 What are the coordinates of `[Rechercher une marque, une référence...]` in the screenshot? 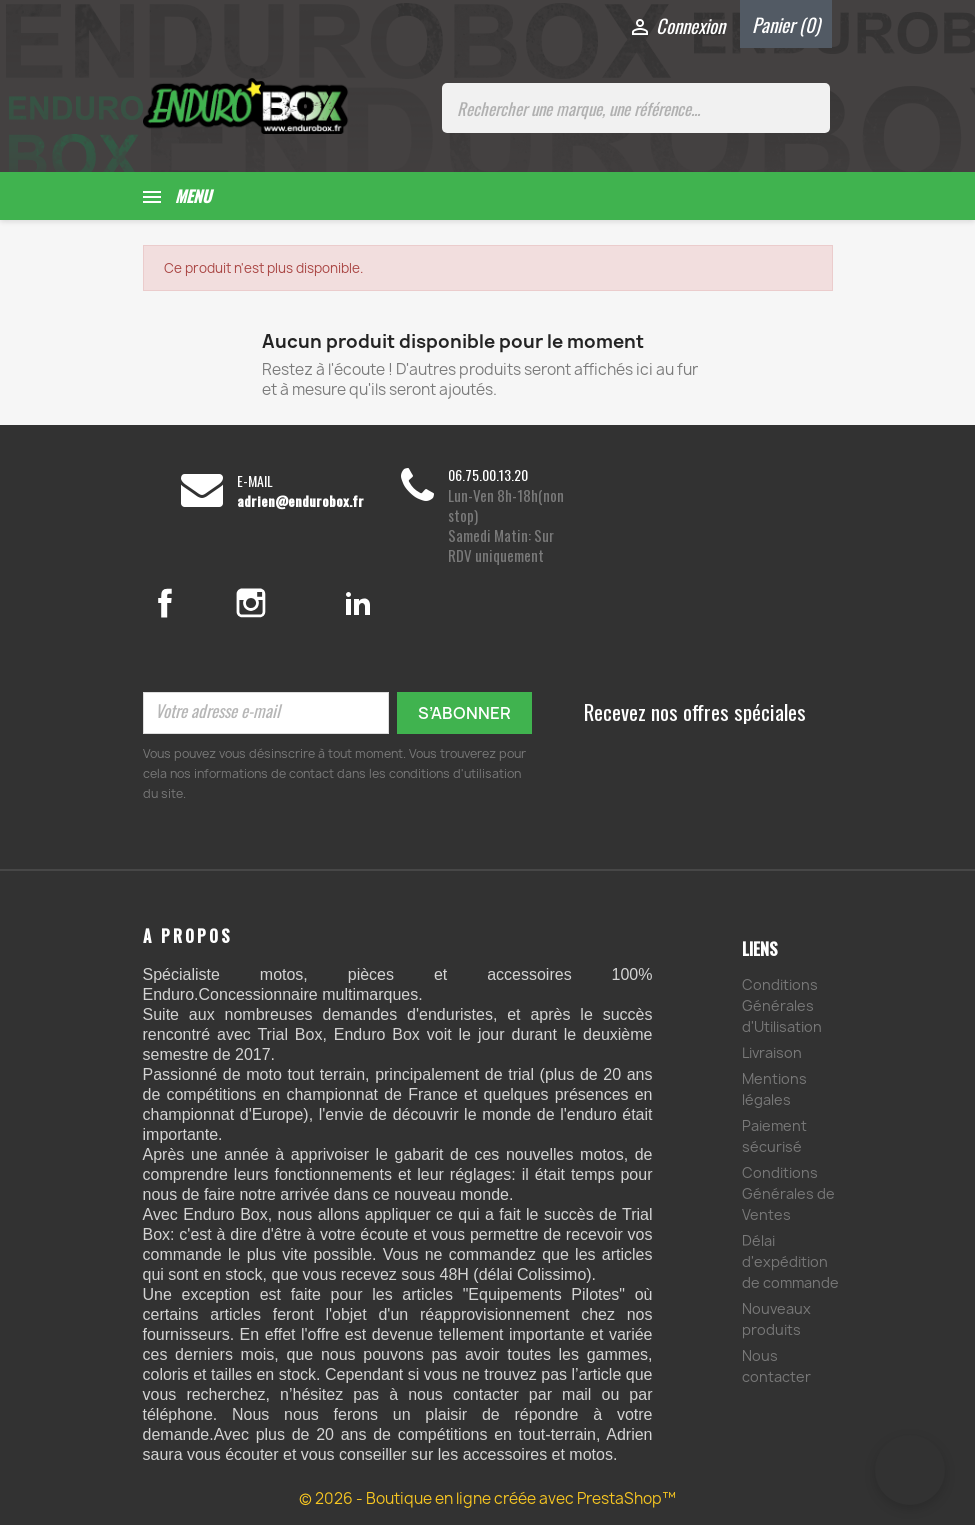 It's located at (636, 108).